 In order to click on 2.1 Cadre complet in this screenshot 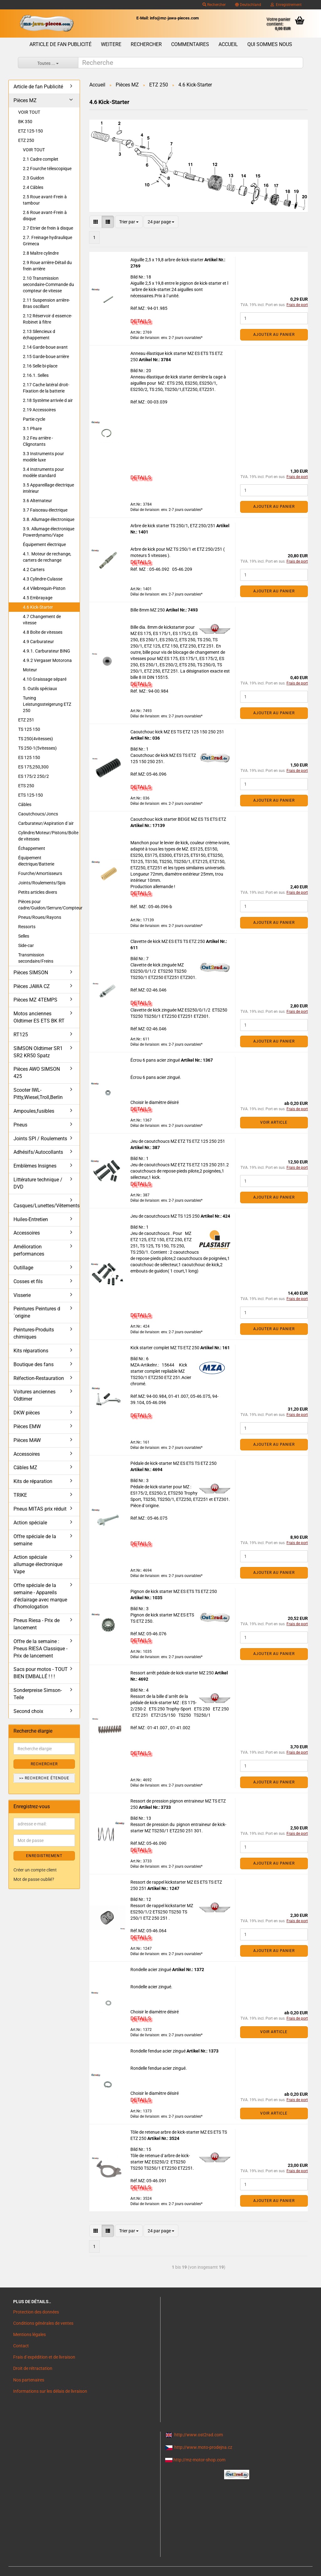, I will do `click(40, 159)`.